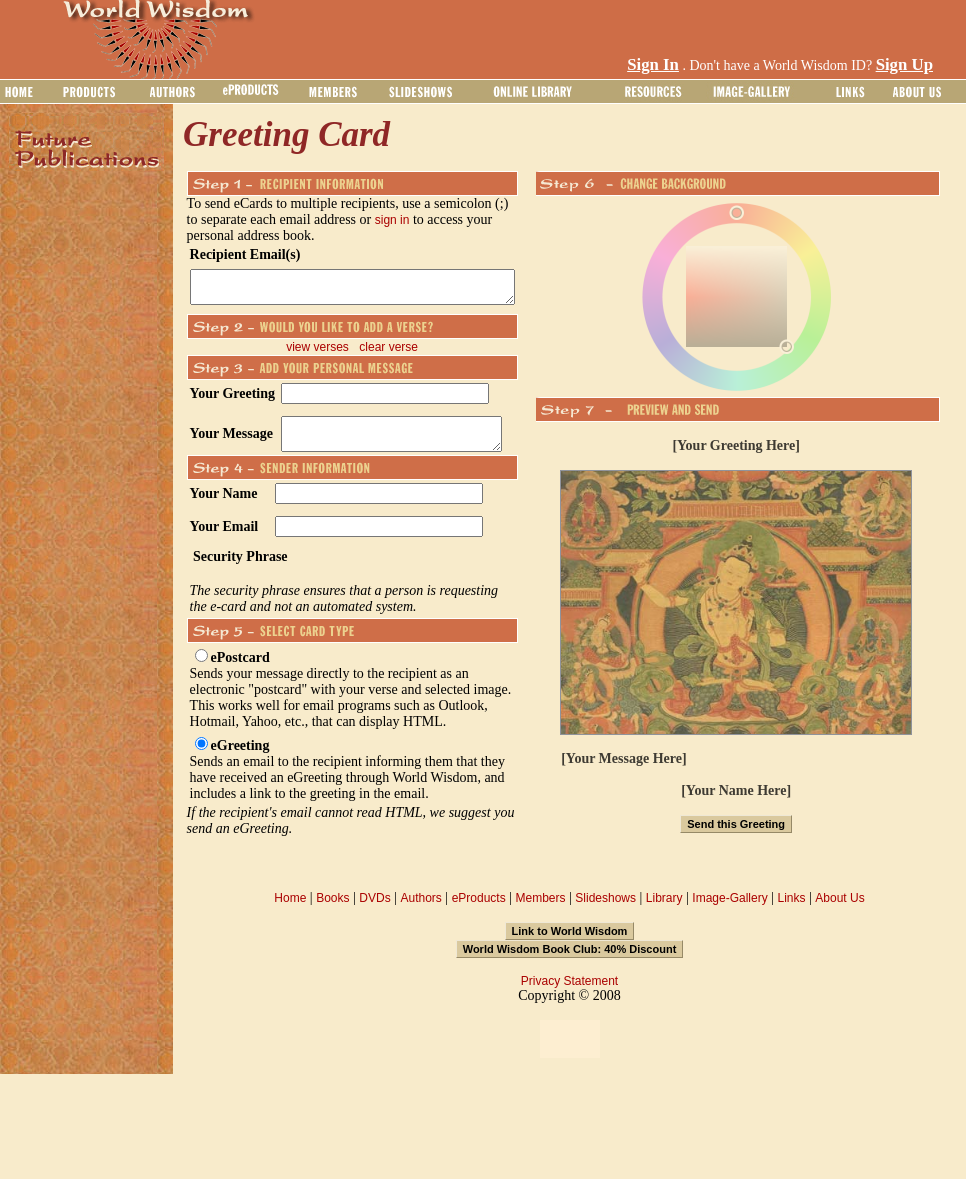 The height and width of the screenshot is (1179, 966). What do you see at coordinates (369, 220) in the screenshot?
I see `sign in` at bounding box center [369, 220].